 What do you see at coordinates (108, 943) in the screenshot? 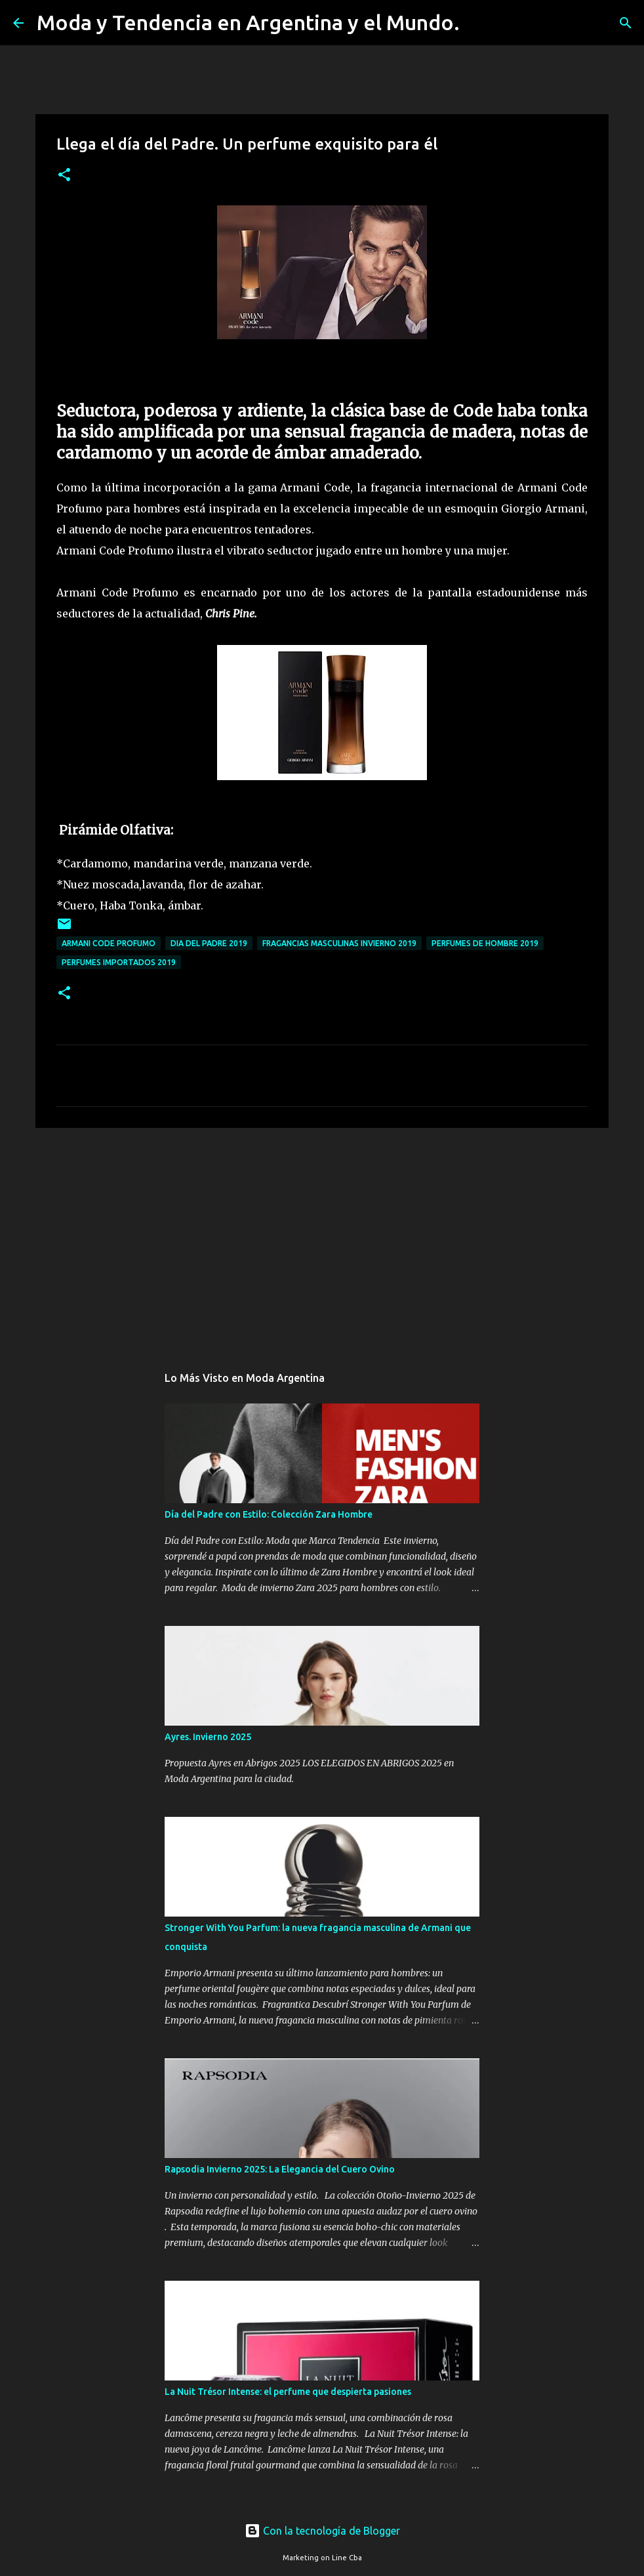
I see `Armani Code Profumo` at bounding box center [108, 943].